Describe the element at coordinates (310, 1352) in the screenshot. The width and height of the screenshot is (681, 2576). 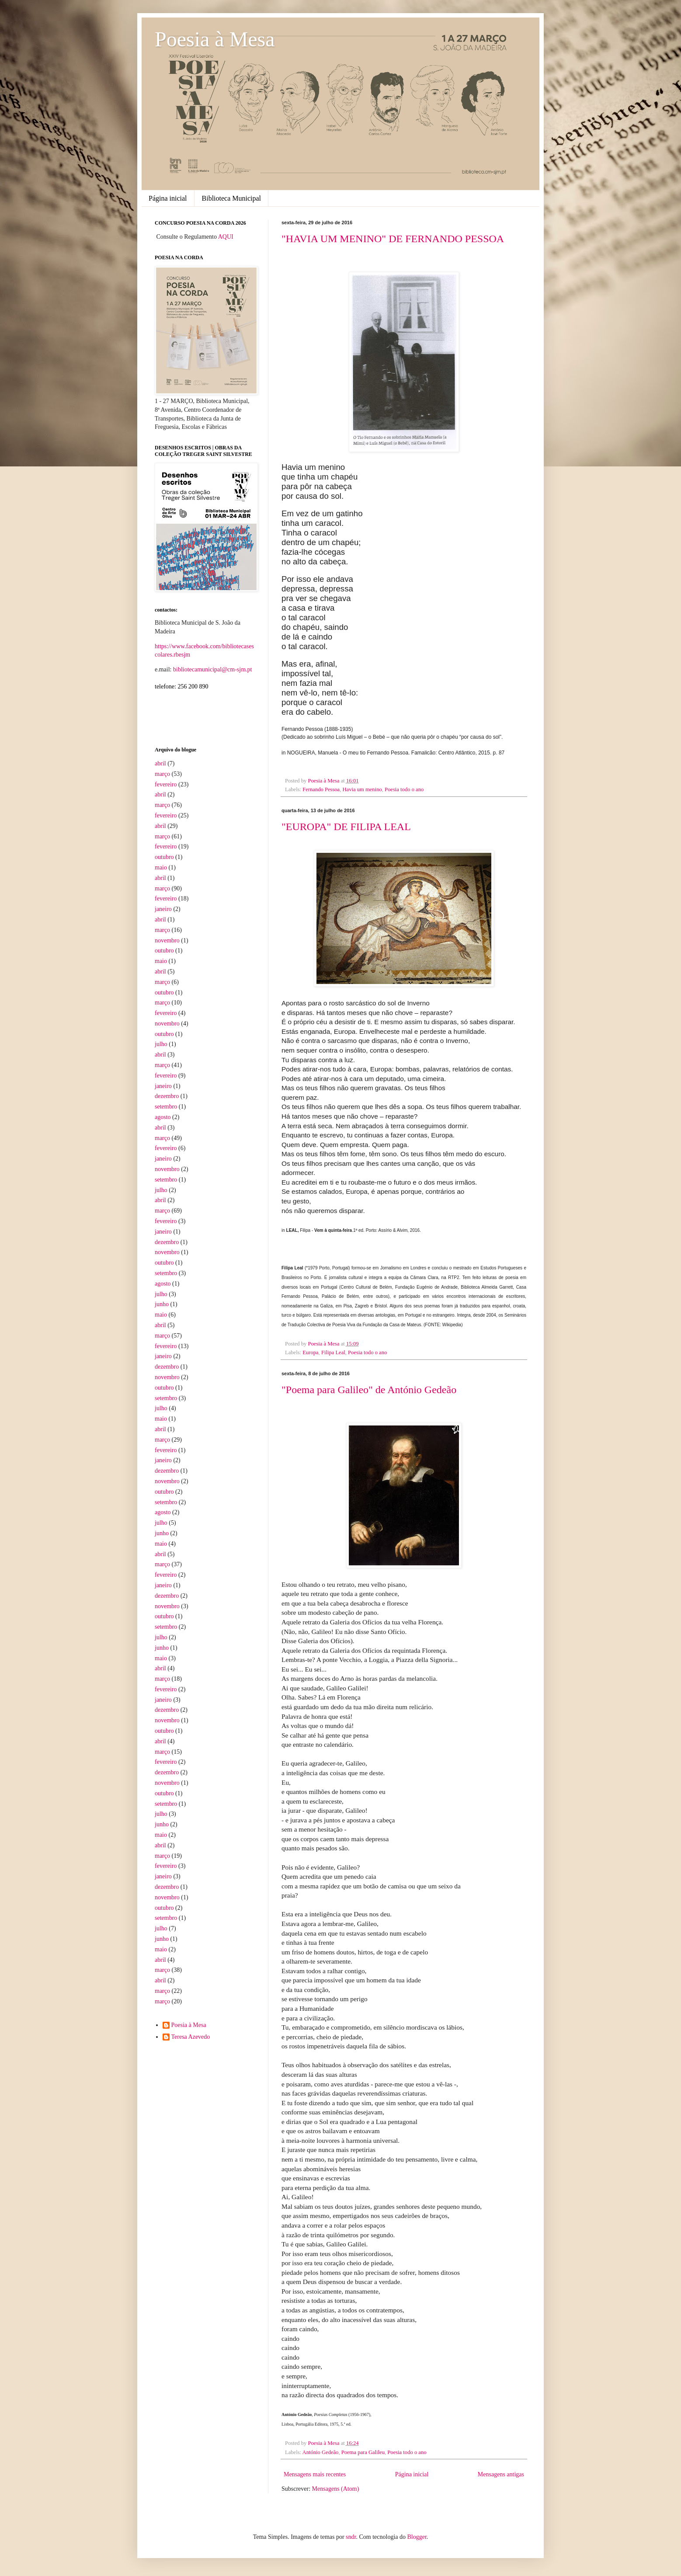
I see `Europa` at that location.